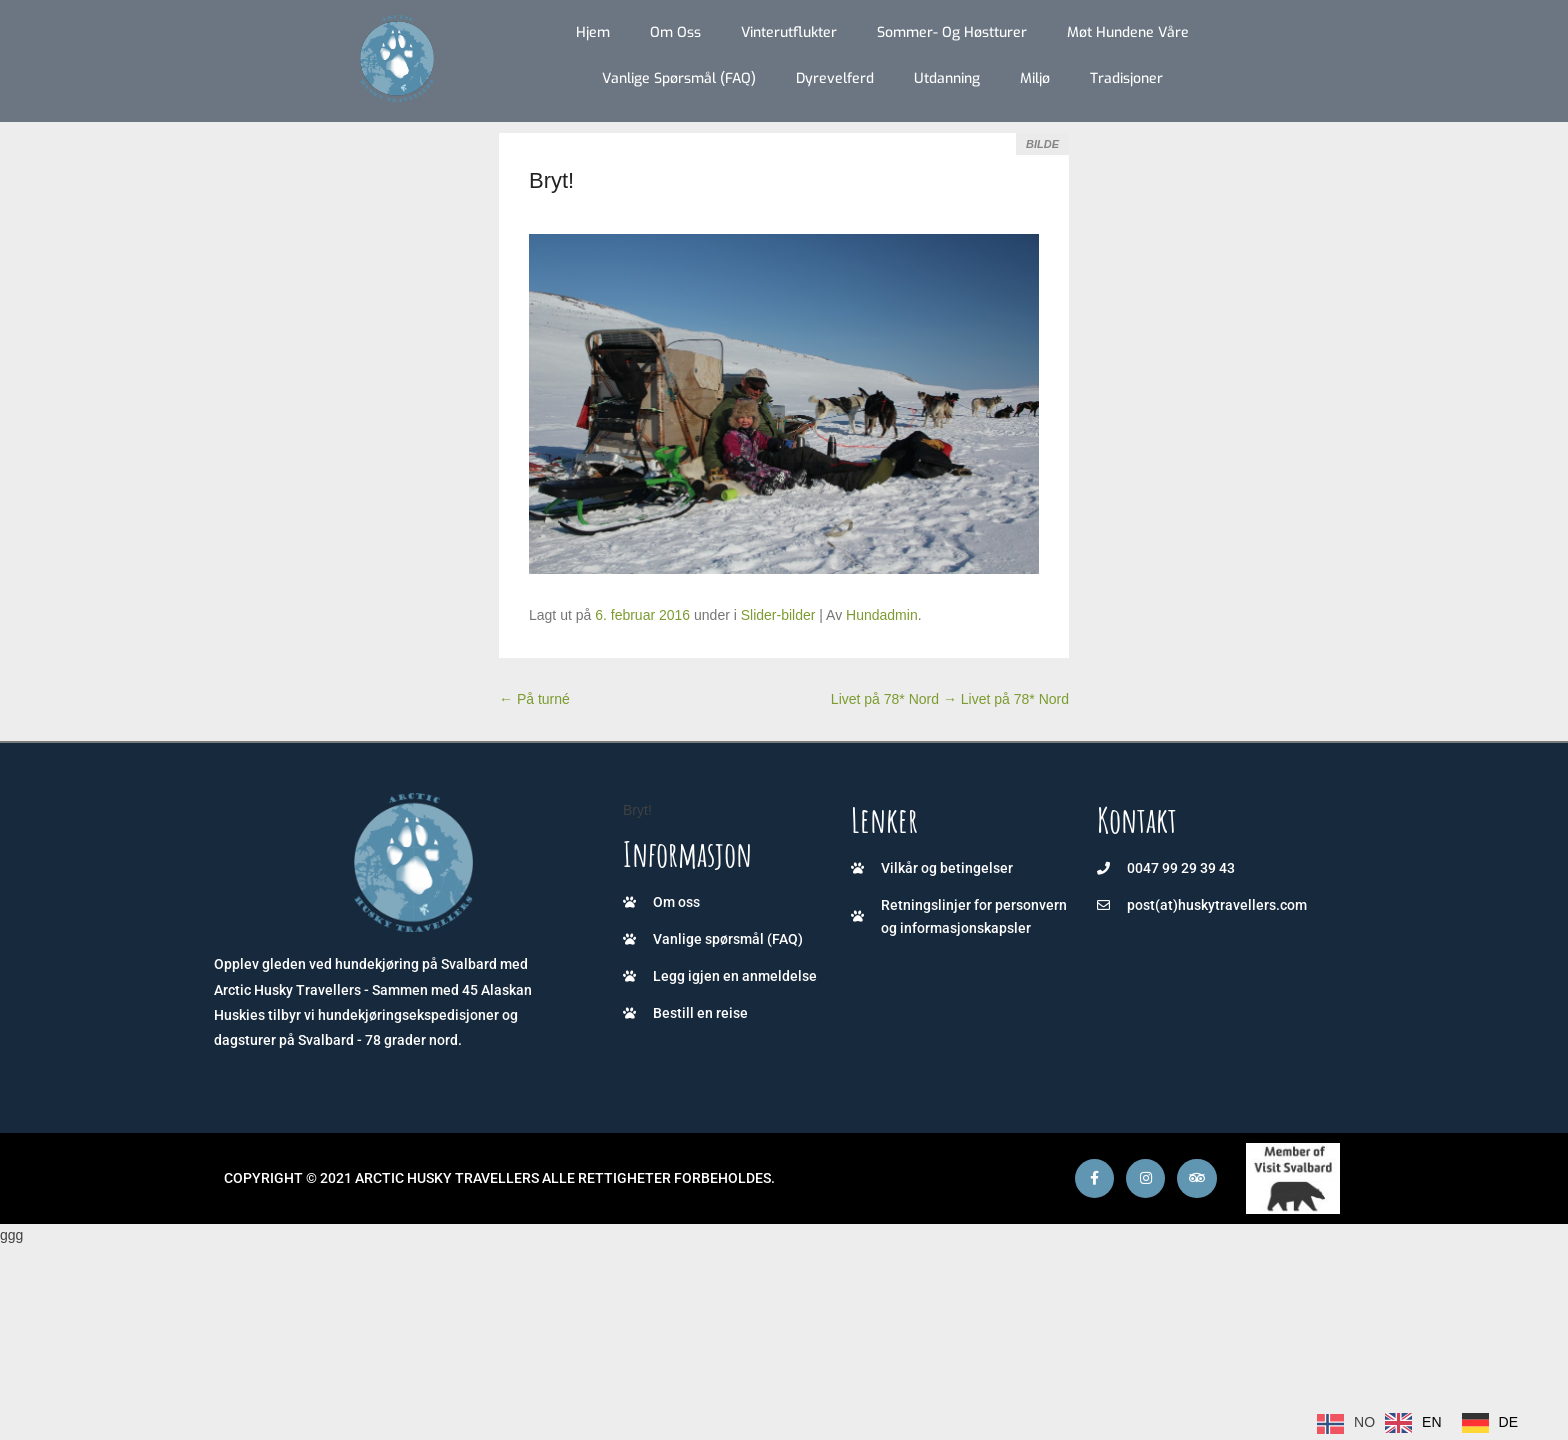 The width and height of the screenshot is (1568, 1440). I want to click on Møt hundene våre, so click(1128, 32).